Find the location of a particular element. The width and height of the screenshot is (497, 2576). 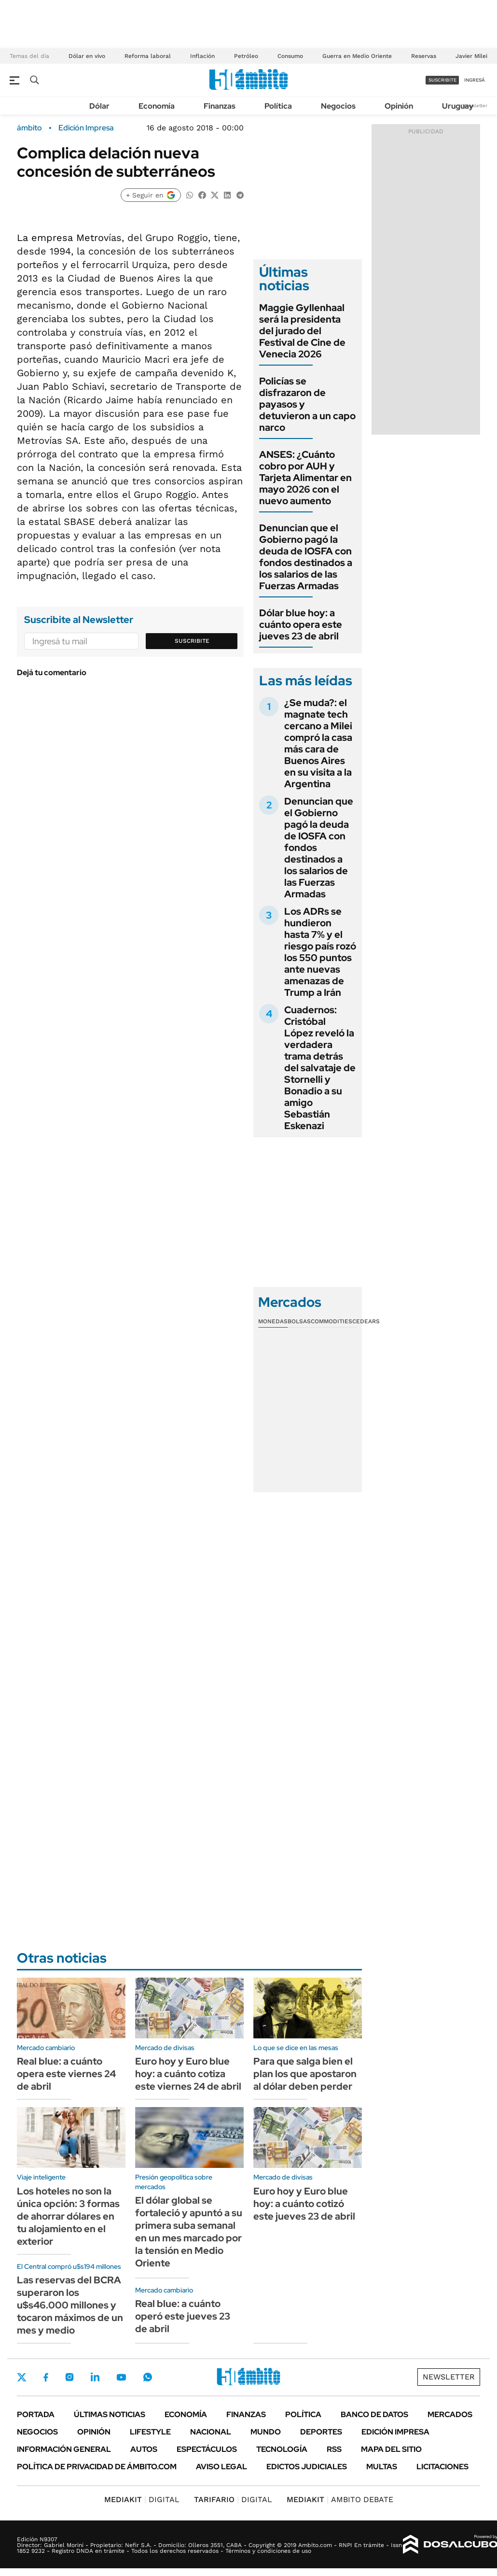

Suscribite is located at coordinates (192, 640).